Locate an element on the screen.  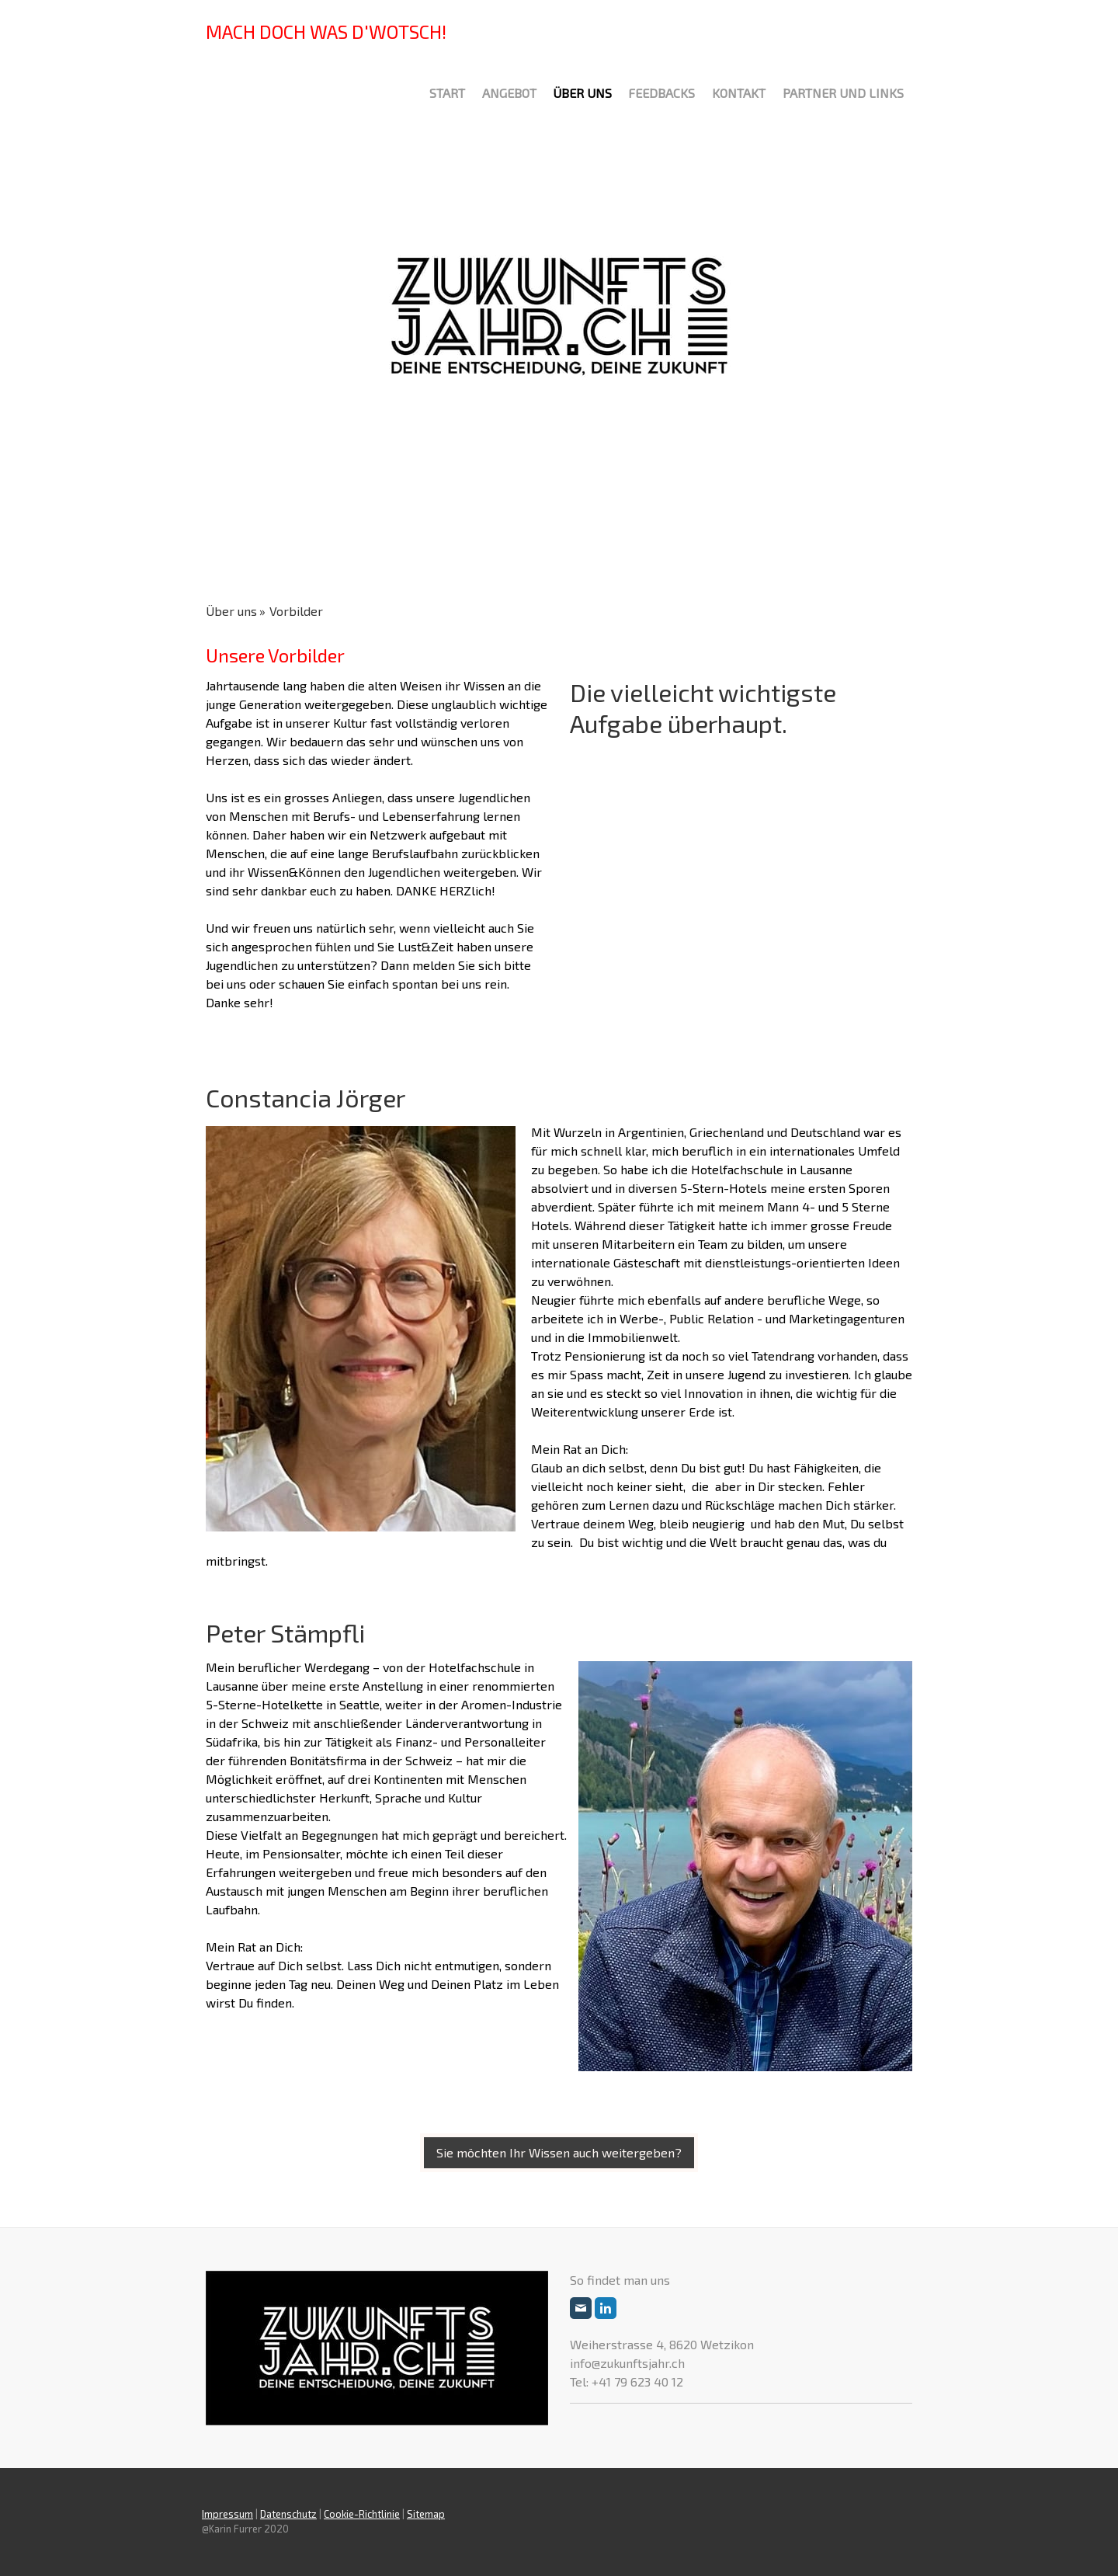
Über uns is located at coordinates (582, 92).